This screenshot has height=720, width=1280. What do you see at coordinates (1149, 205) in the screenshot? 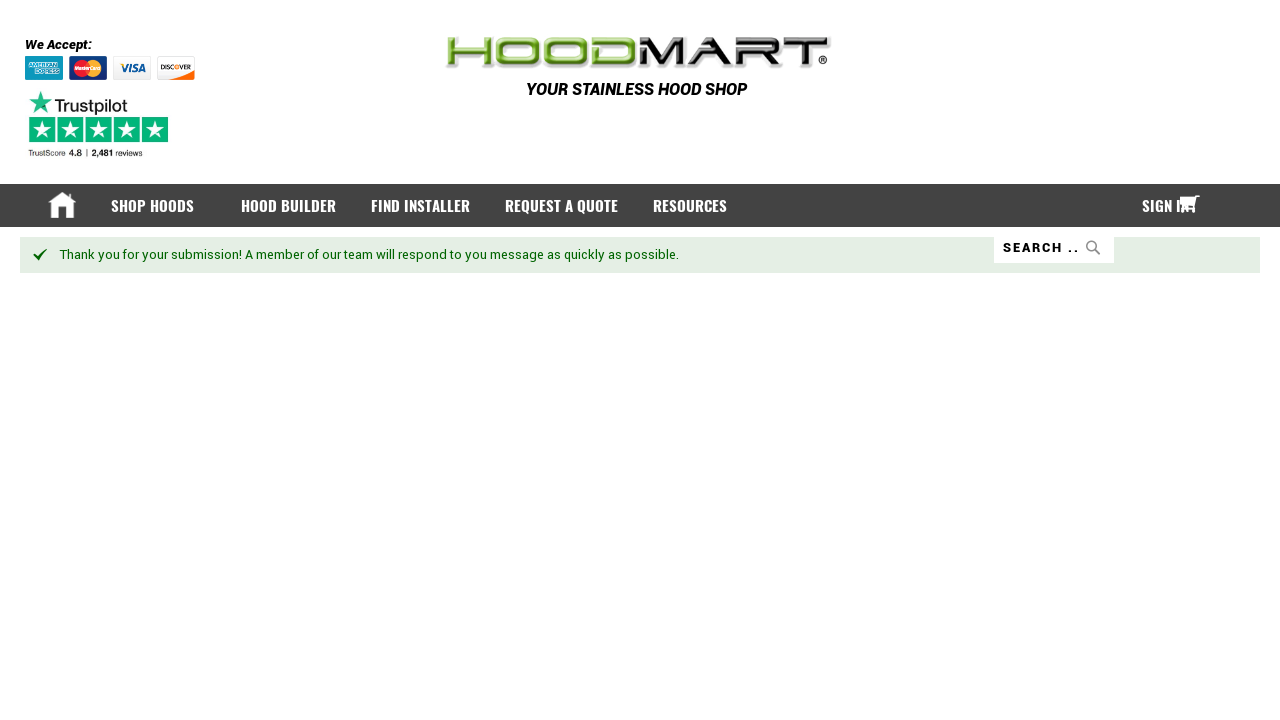
I see `Sign In` at bounding box center [1149, 205].